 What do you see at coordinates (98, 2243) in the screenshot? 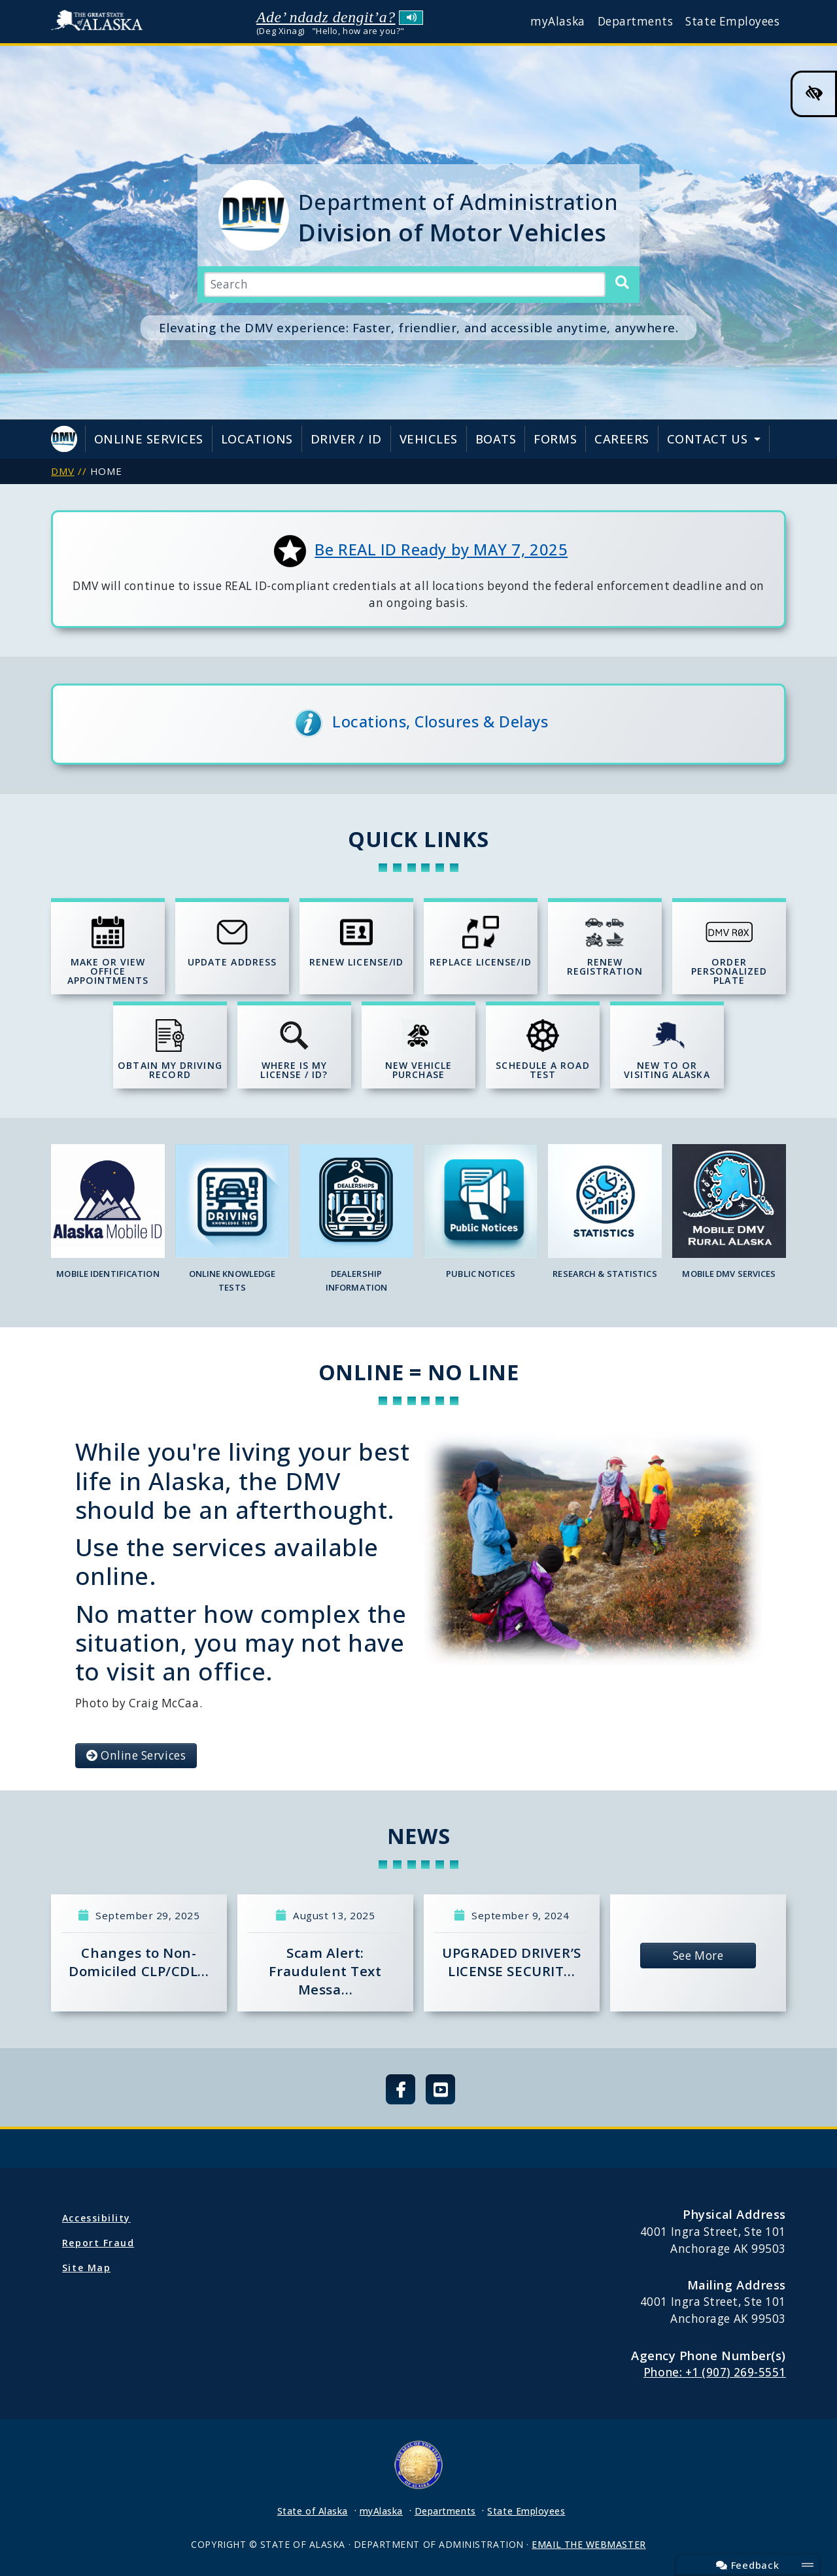
I see `Report Fraud` at bounding box center [98, 2243].